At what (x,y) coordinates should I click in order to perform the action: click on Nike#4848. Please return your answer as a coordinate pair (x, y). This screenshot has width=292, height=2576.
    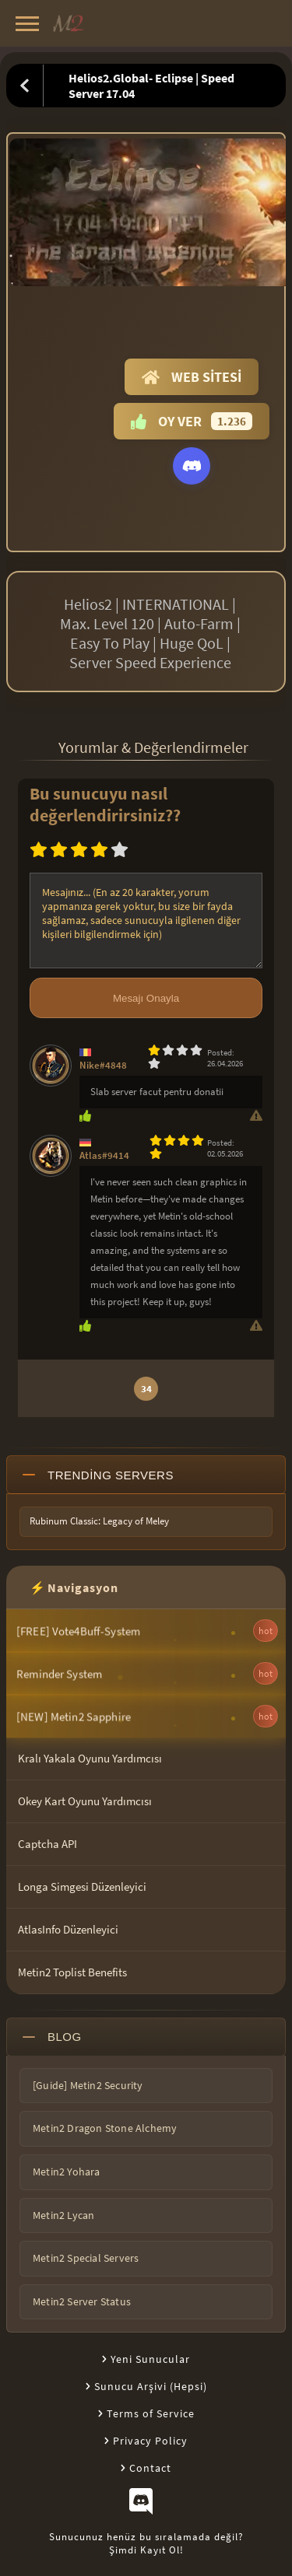
    Looking at the image, I should click on (103, 1065).